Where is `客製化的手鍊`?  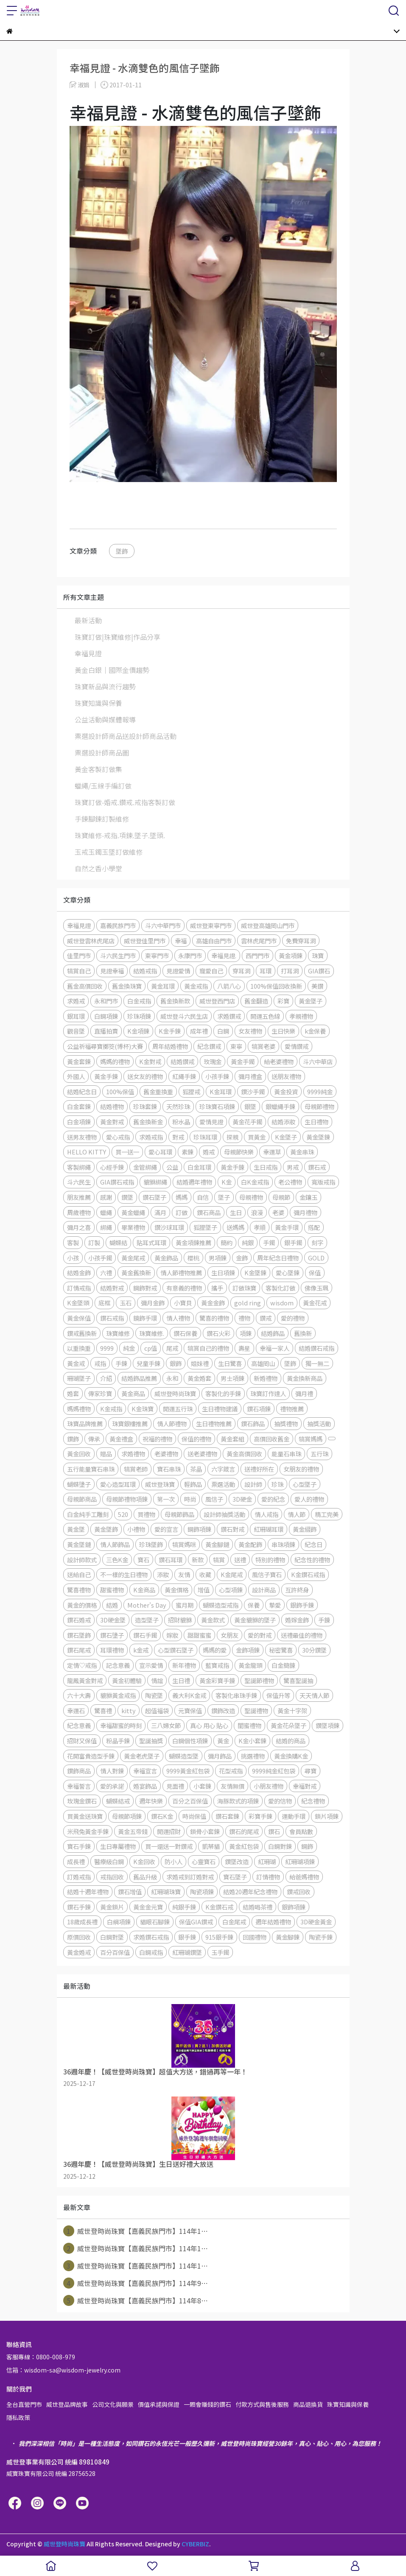 客製化的手鍊 is located at coordinates (223, 1393).